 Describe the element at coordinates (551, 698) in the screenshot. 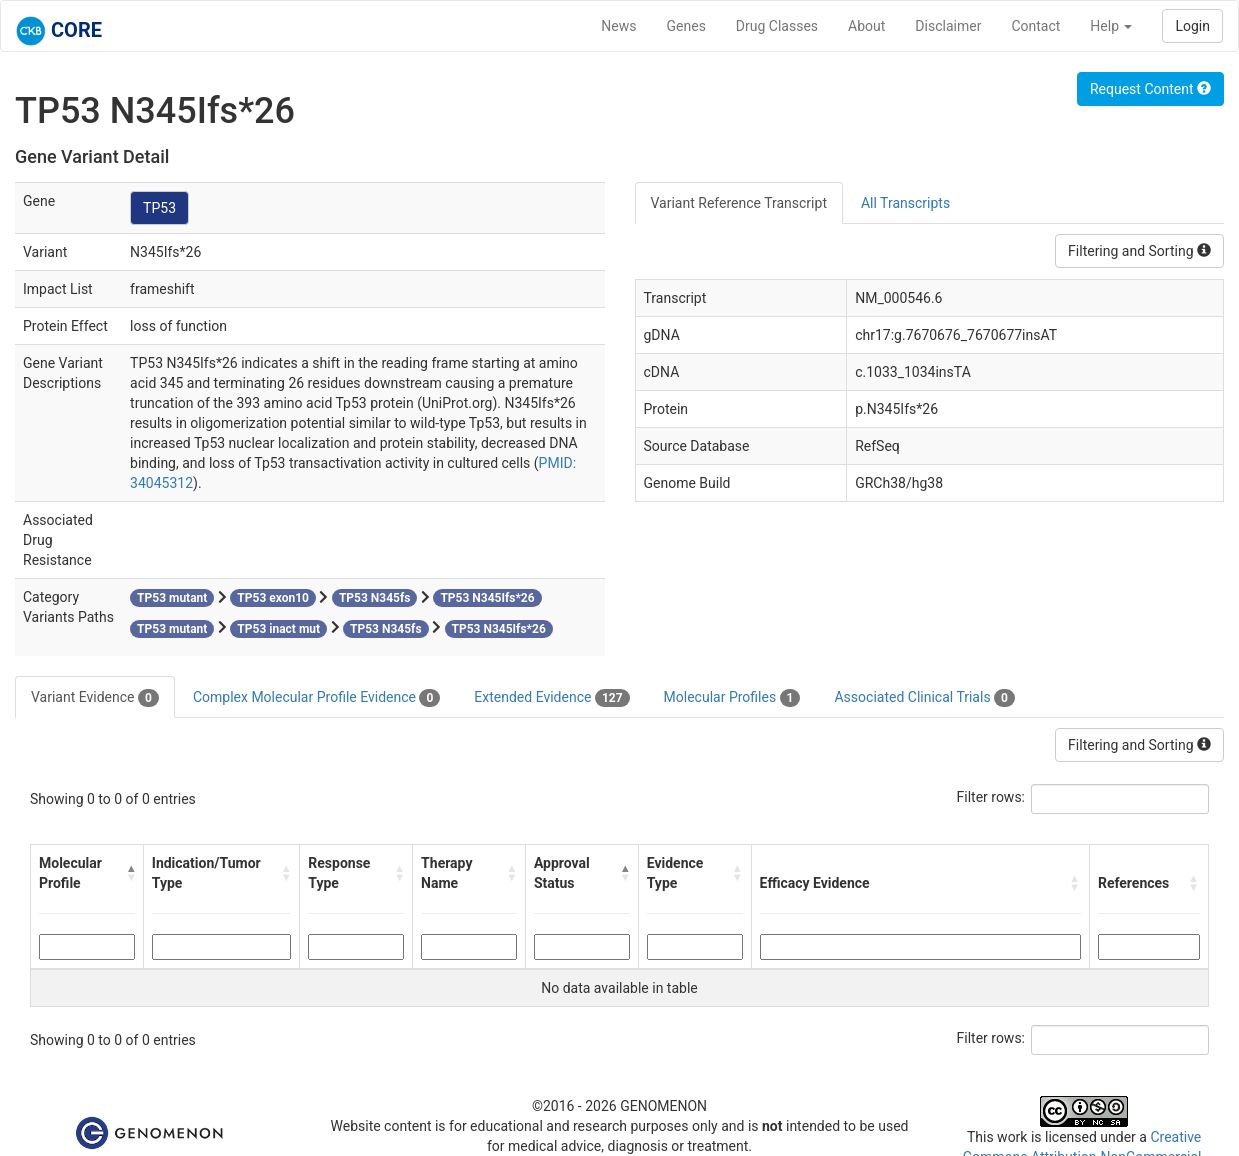

I see `Extended Evidence [tab]` at that location.